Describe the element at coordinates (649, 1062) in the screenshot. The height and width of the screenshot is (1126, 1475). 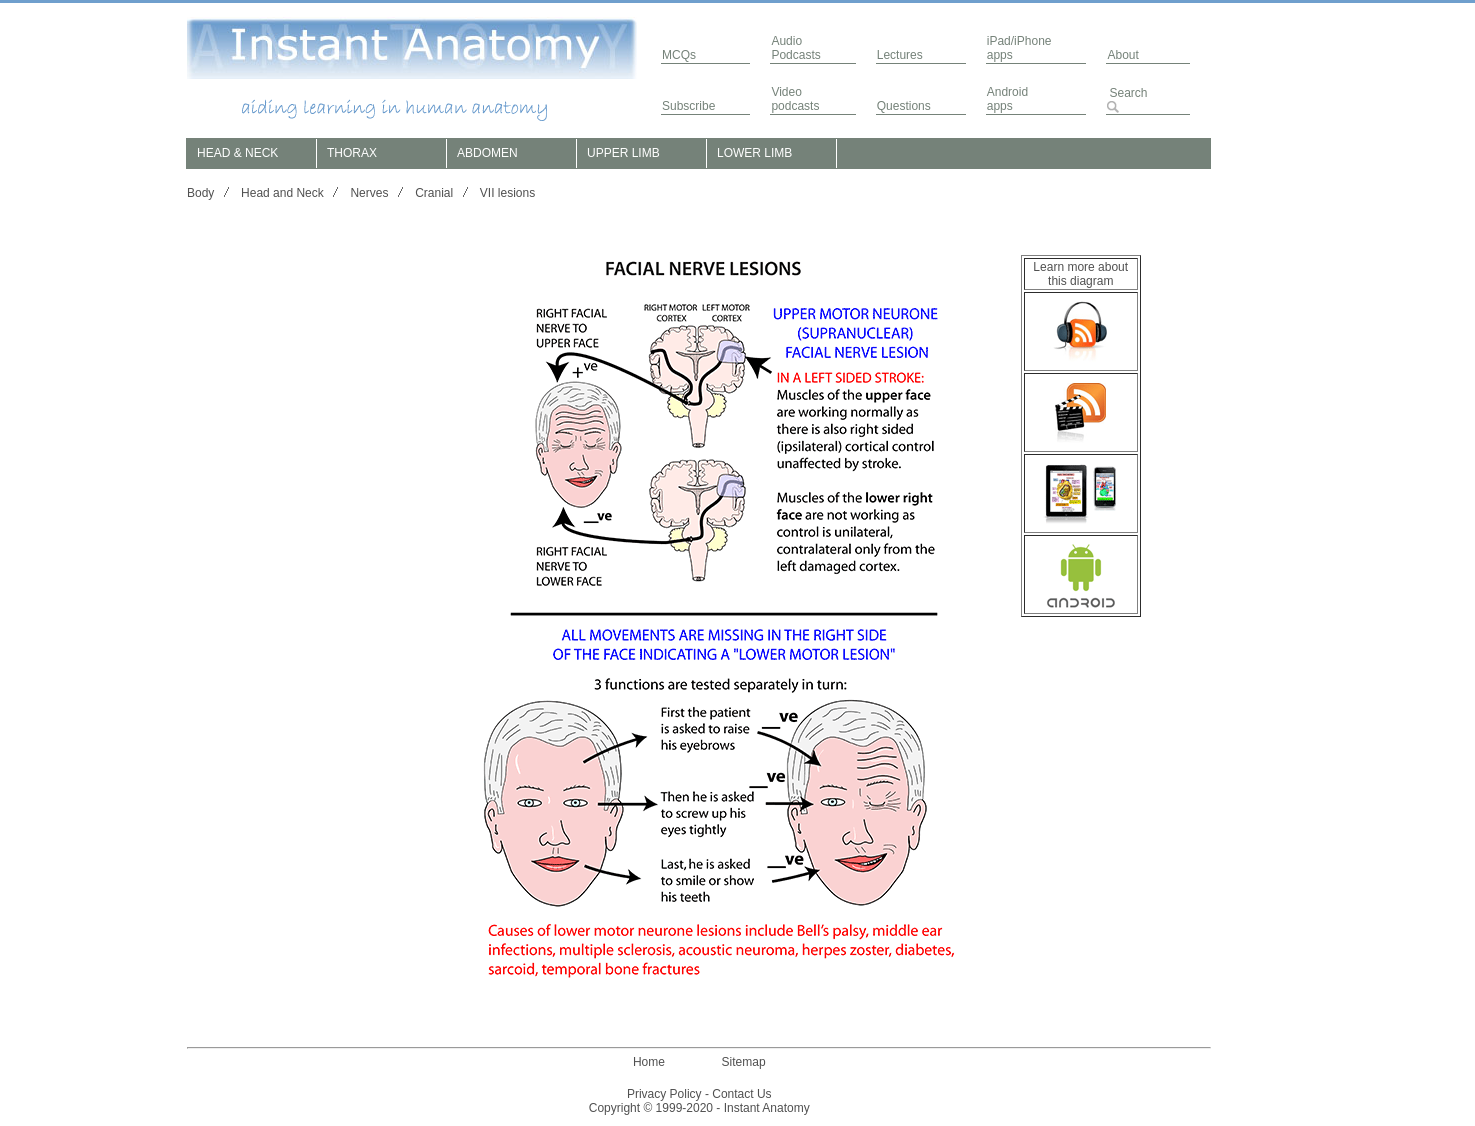
I see `Home` at that location.